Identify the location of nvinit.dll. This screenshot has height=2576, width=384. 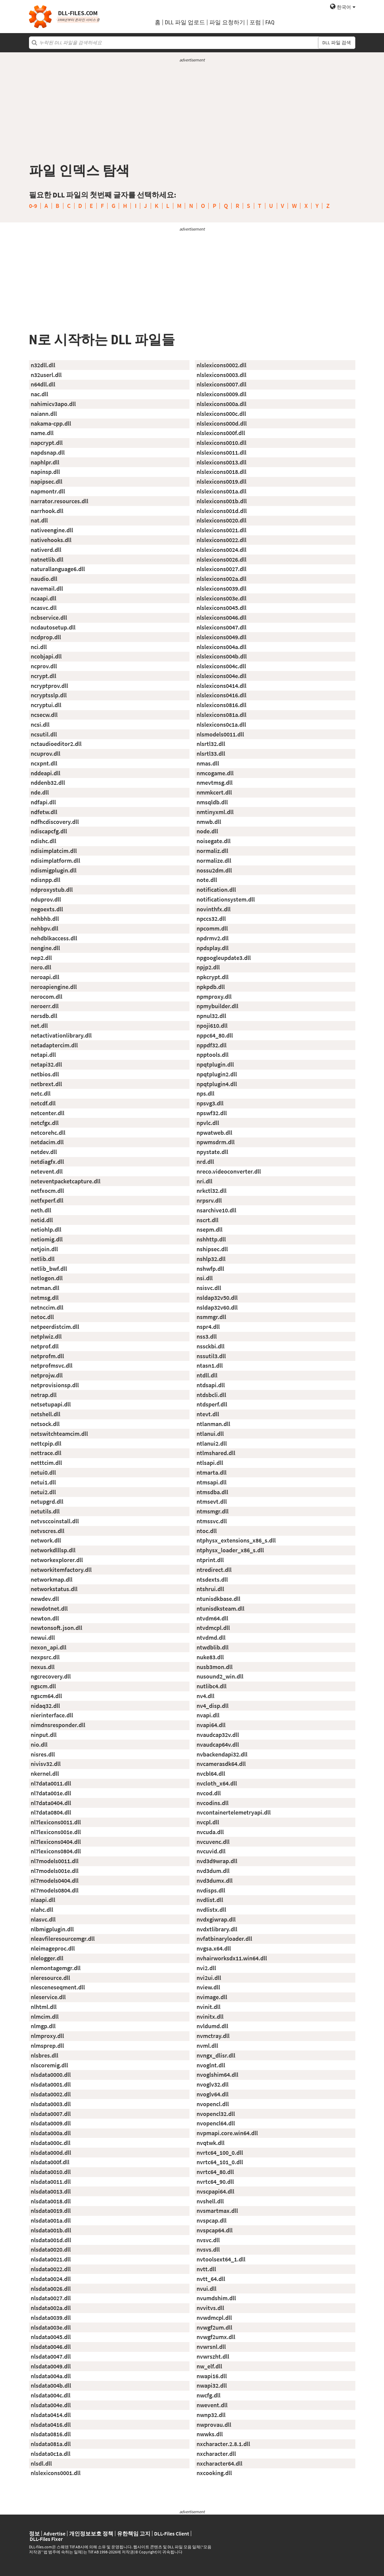
(208, 2007).